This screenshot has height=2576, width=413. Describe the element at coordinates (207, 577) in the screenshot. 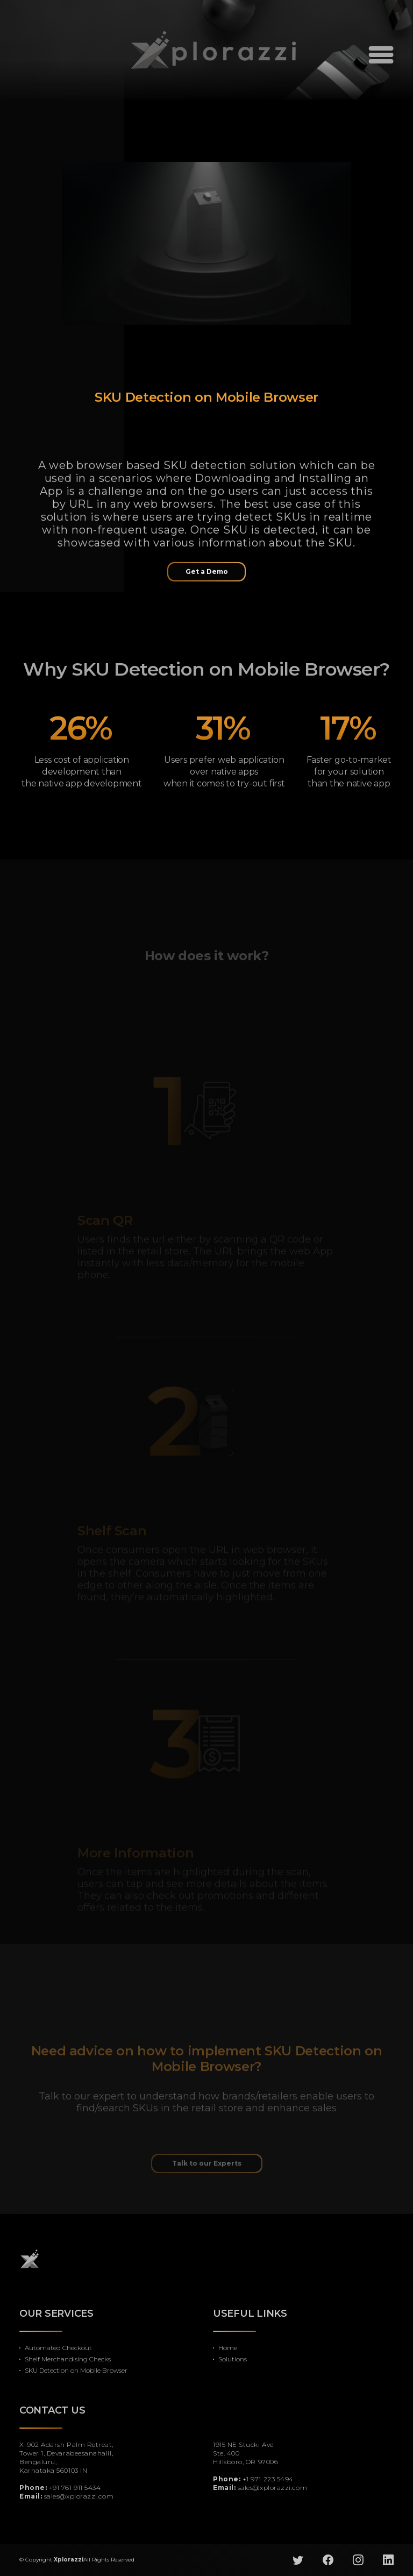

I see `Get a Demo` at that location.